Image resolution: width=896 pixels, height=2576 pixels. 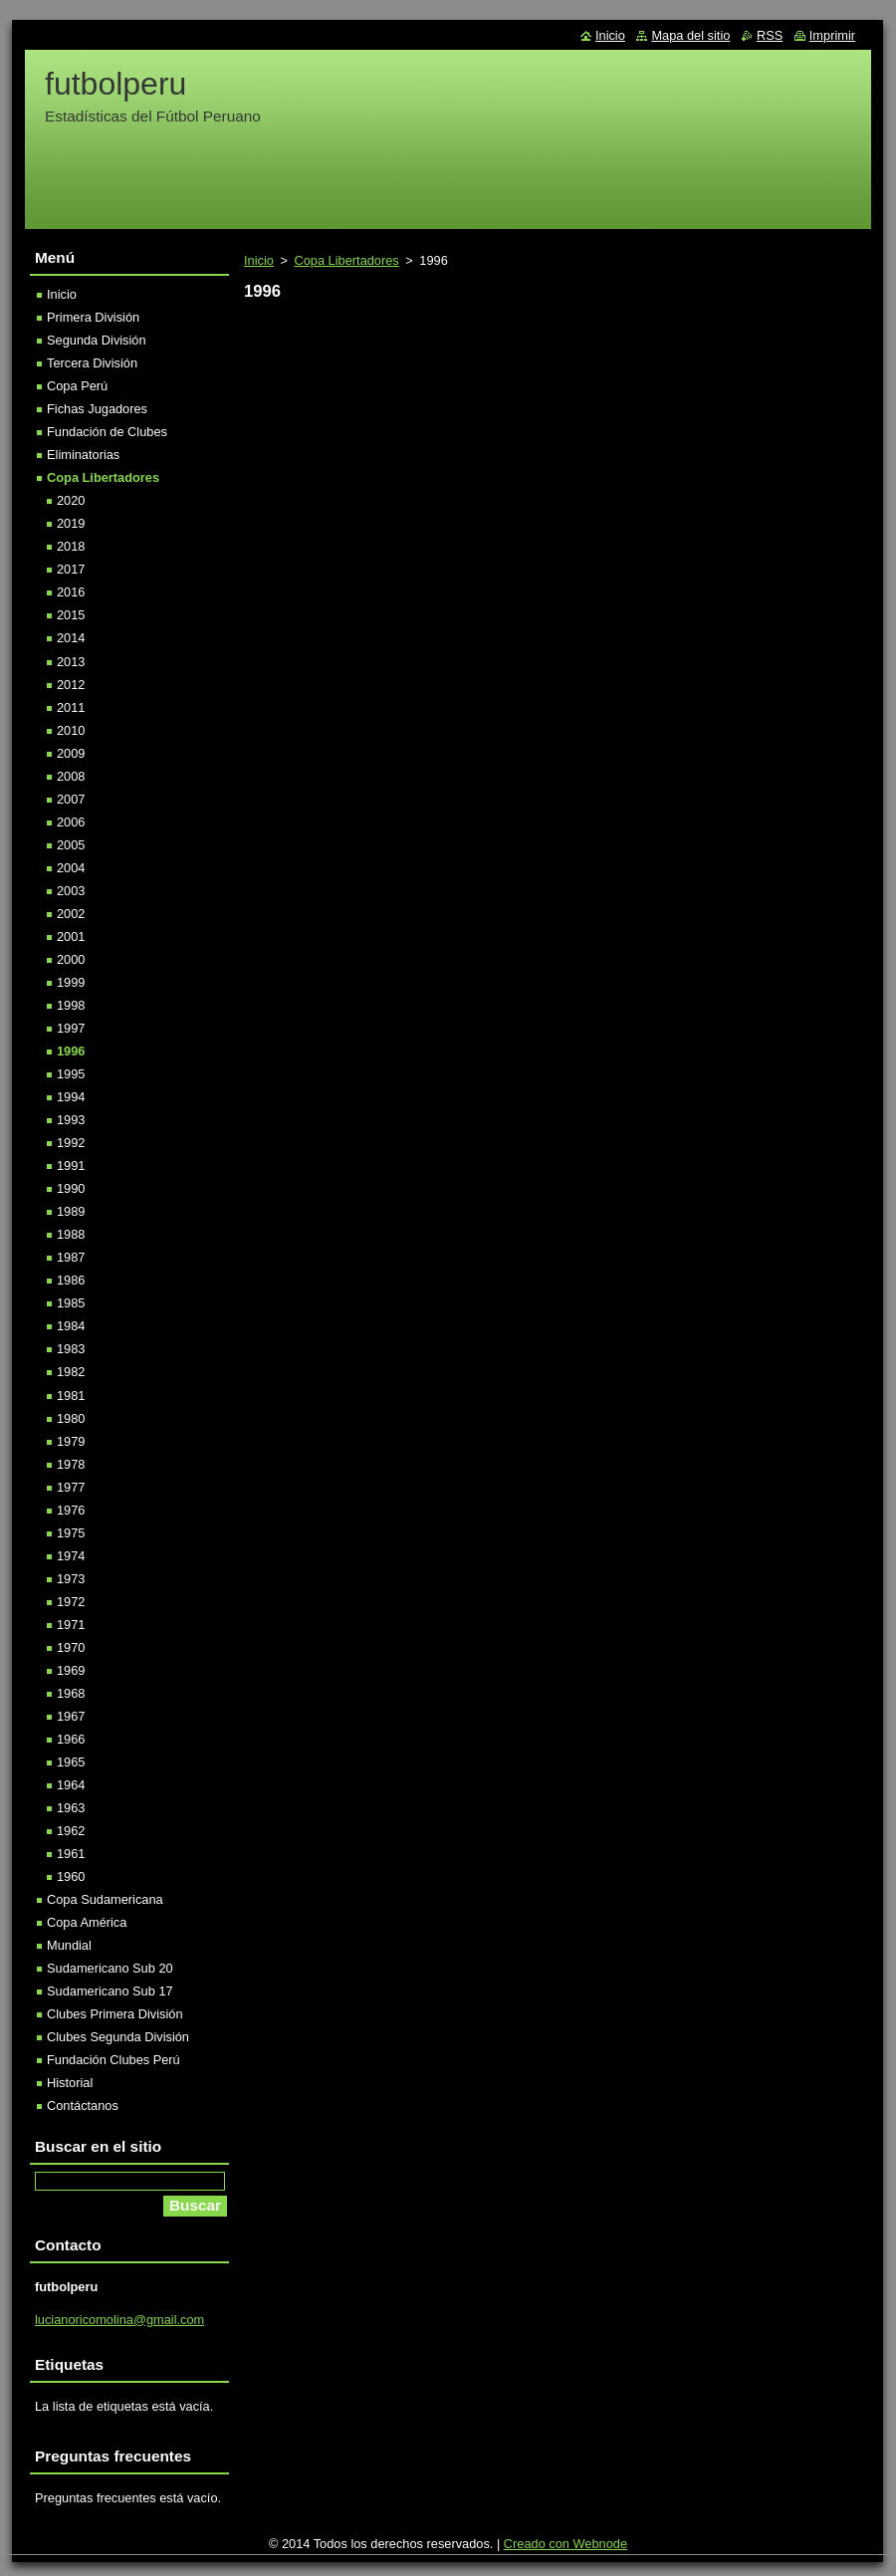 What do you see at coordinates (113, 2059) in the screenshot?
I see `Fundación Clubes Perú` at bounding box center [113, 2059].